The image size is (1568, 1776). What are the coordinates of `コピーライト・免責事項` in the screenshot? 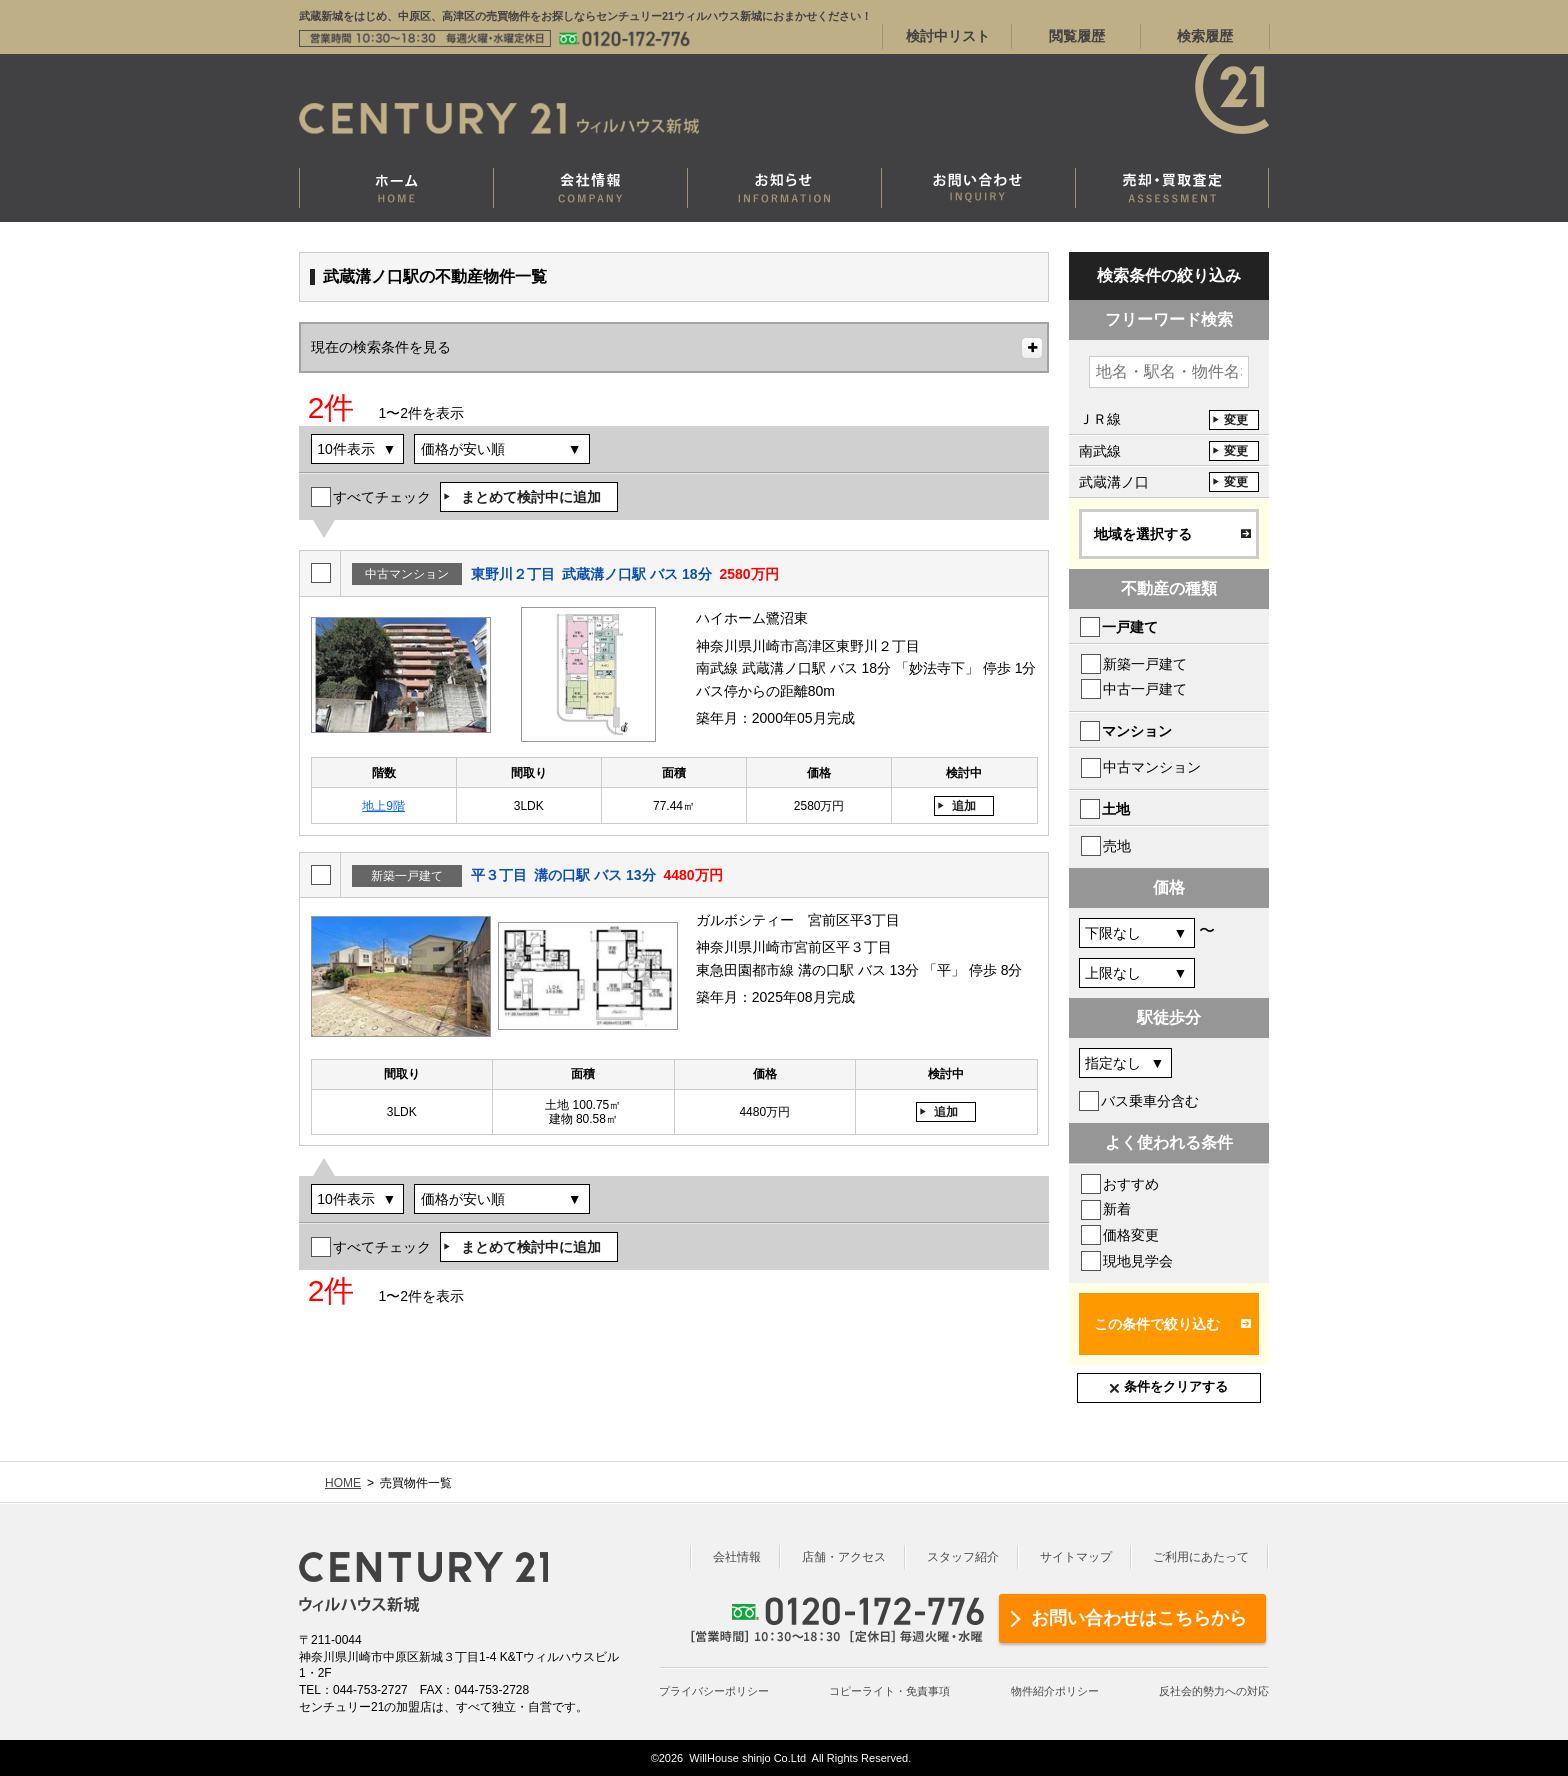 It's located at (889, 1691).